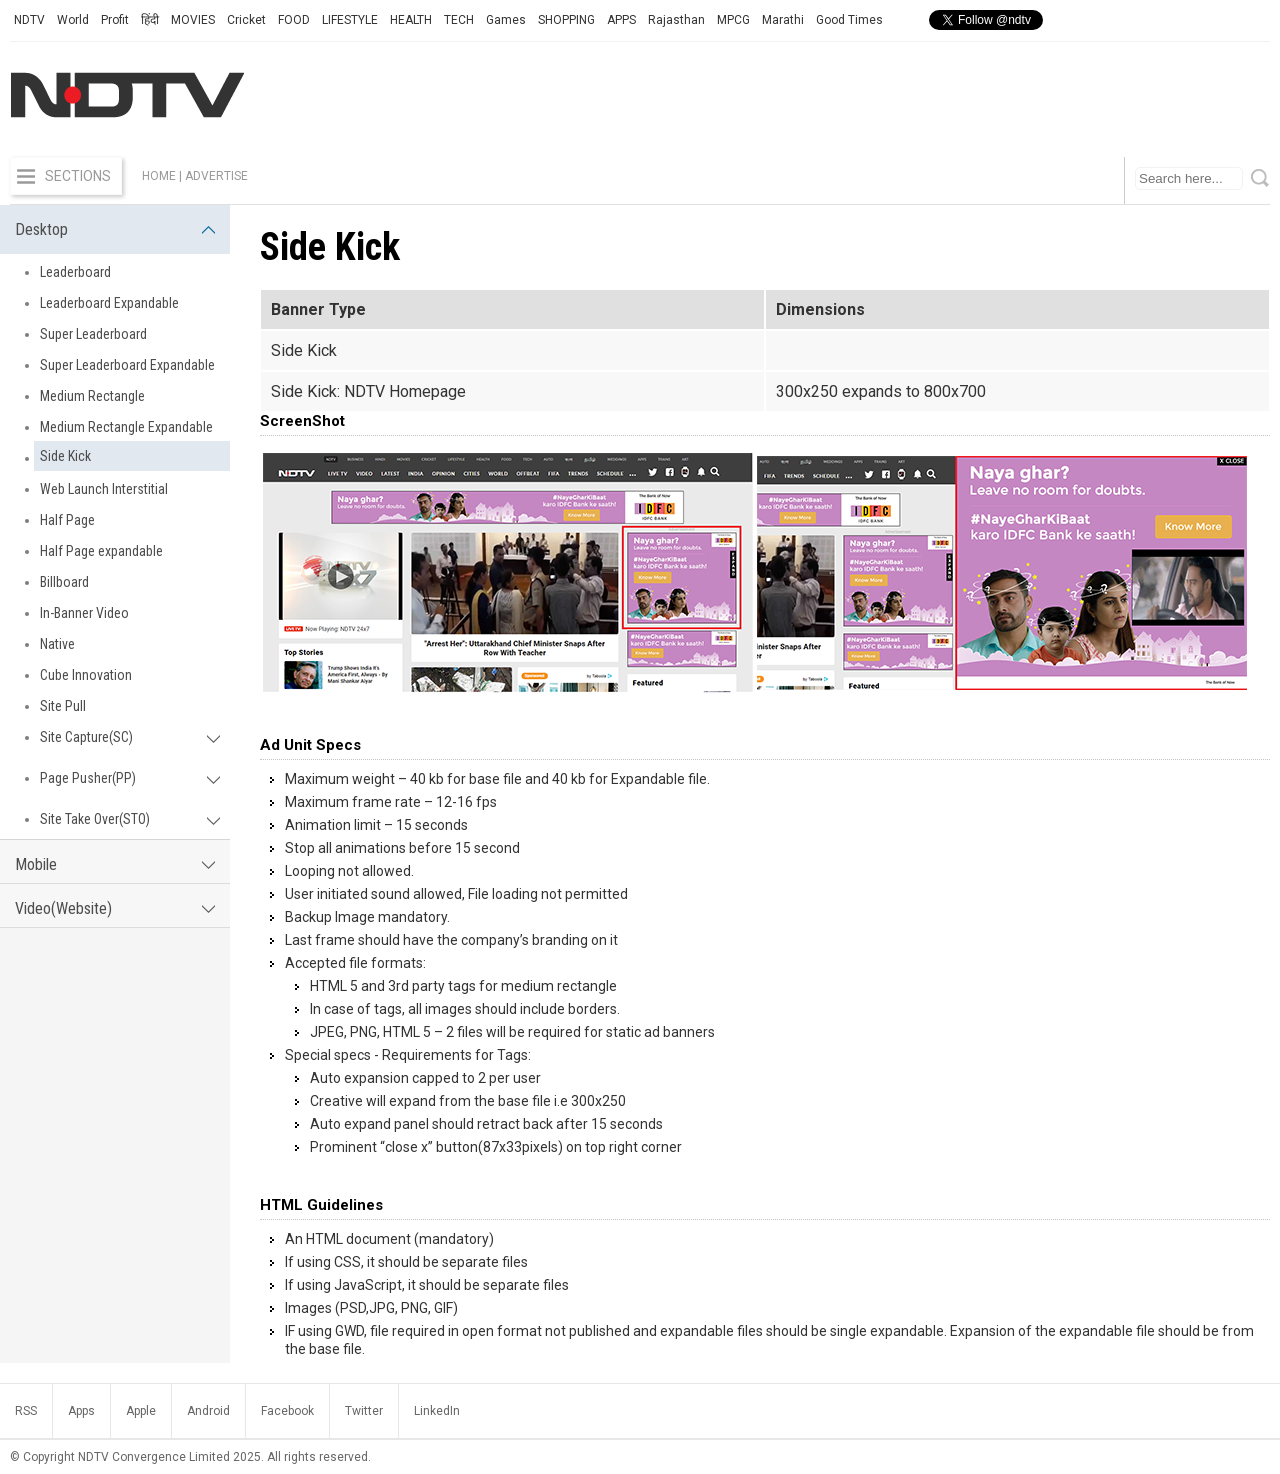  Describe the element at coordinates (150, 20) in the screenshot. I see `हिंदी` at that location.